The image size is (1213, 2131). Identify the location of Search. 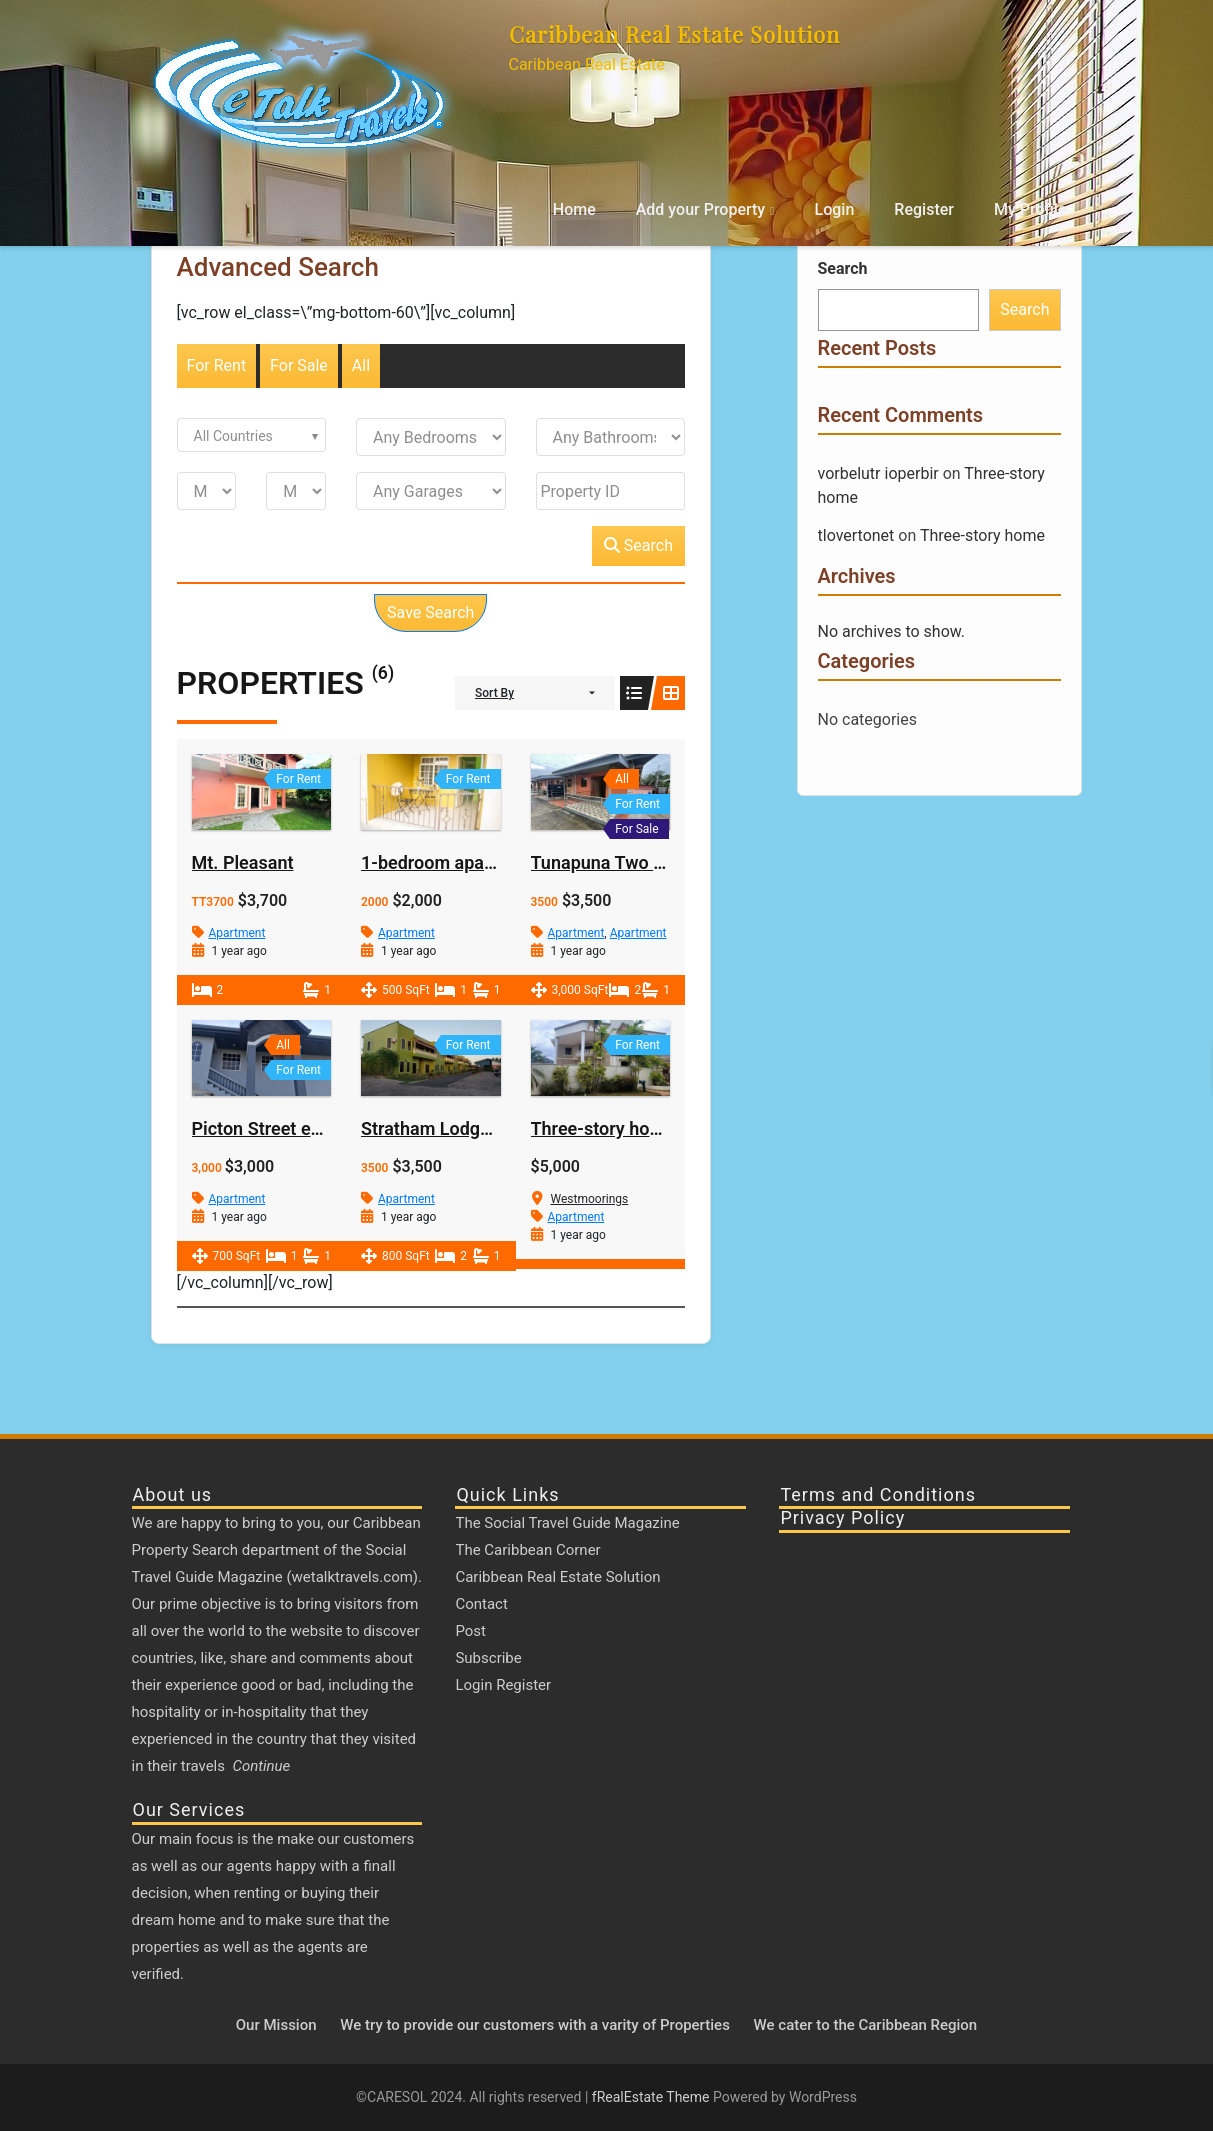
(638, 545).